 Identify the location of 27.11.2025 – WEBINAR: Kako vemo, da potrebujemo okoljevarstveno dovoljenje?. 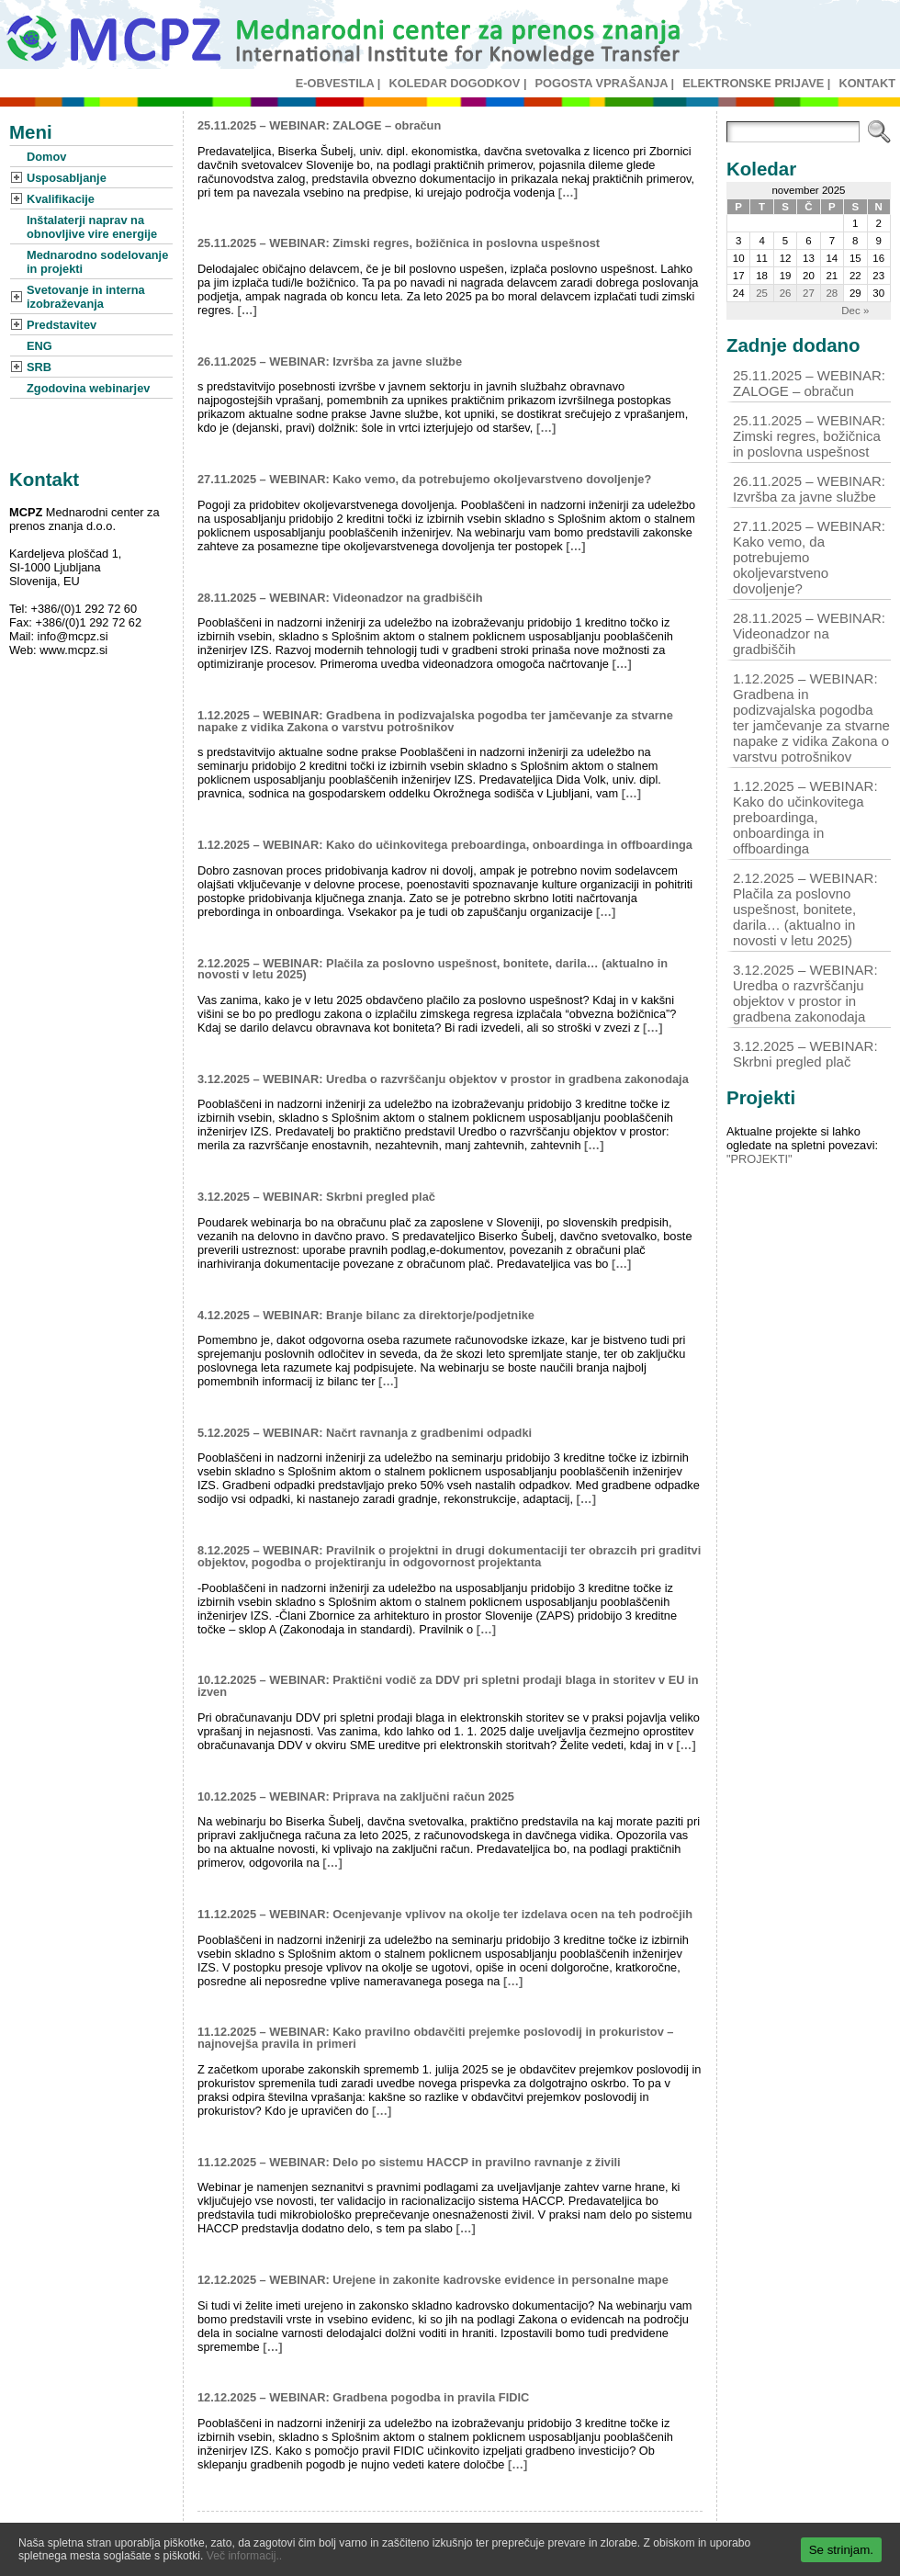
(424, 479).